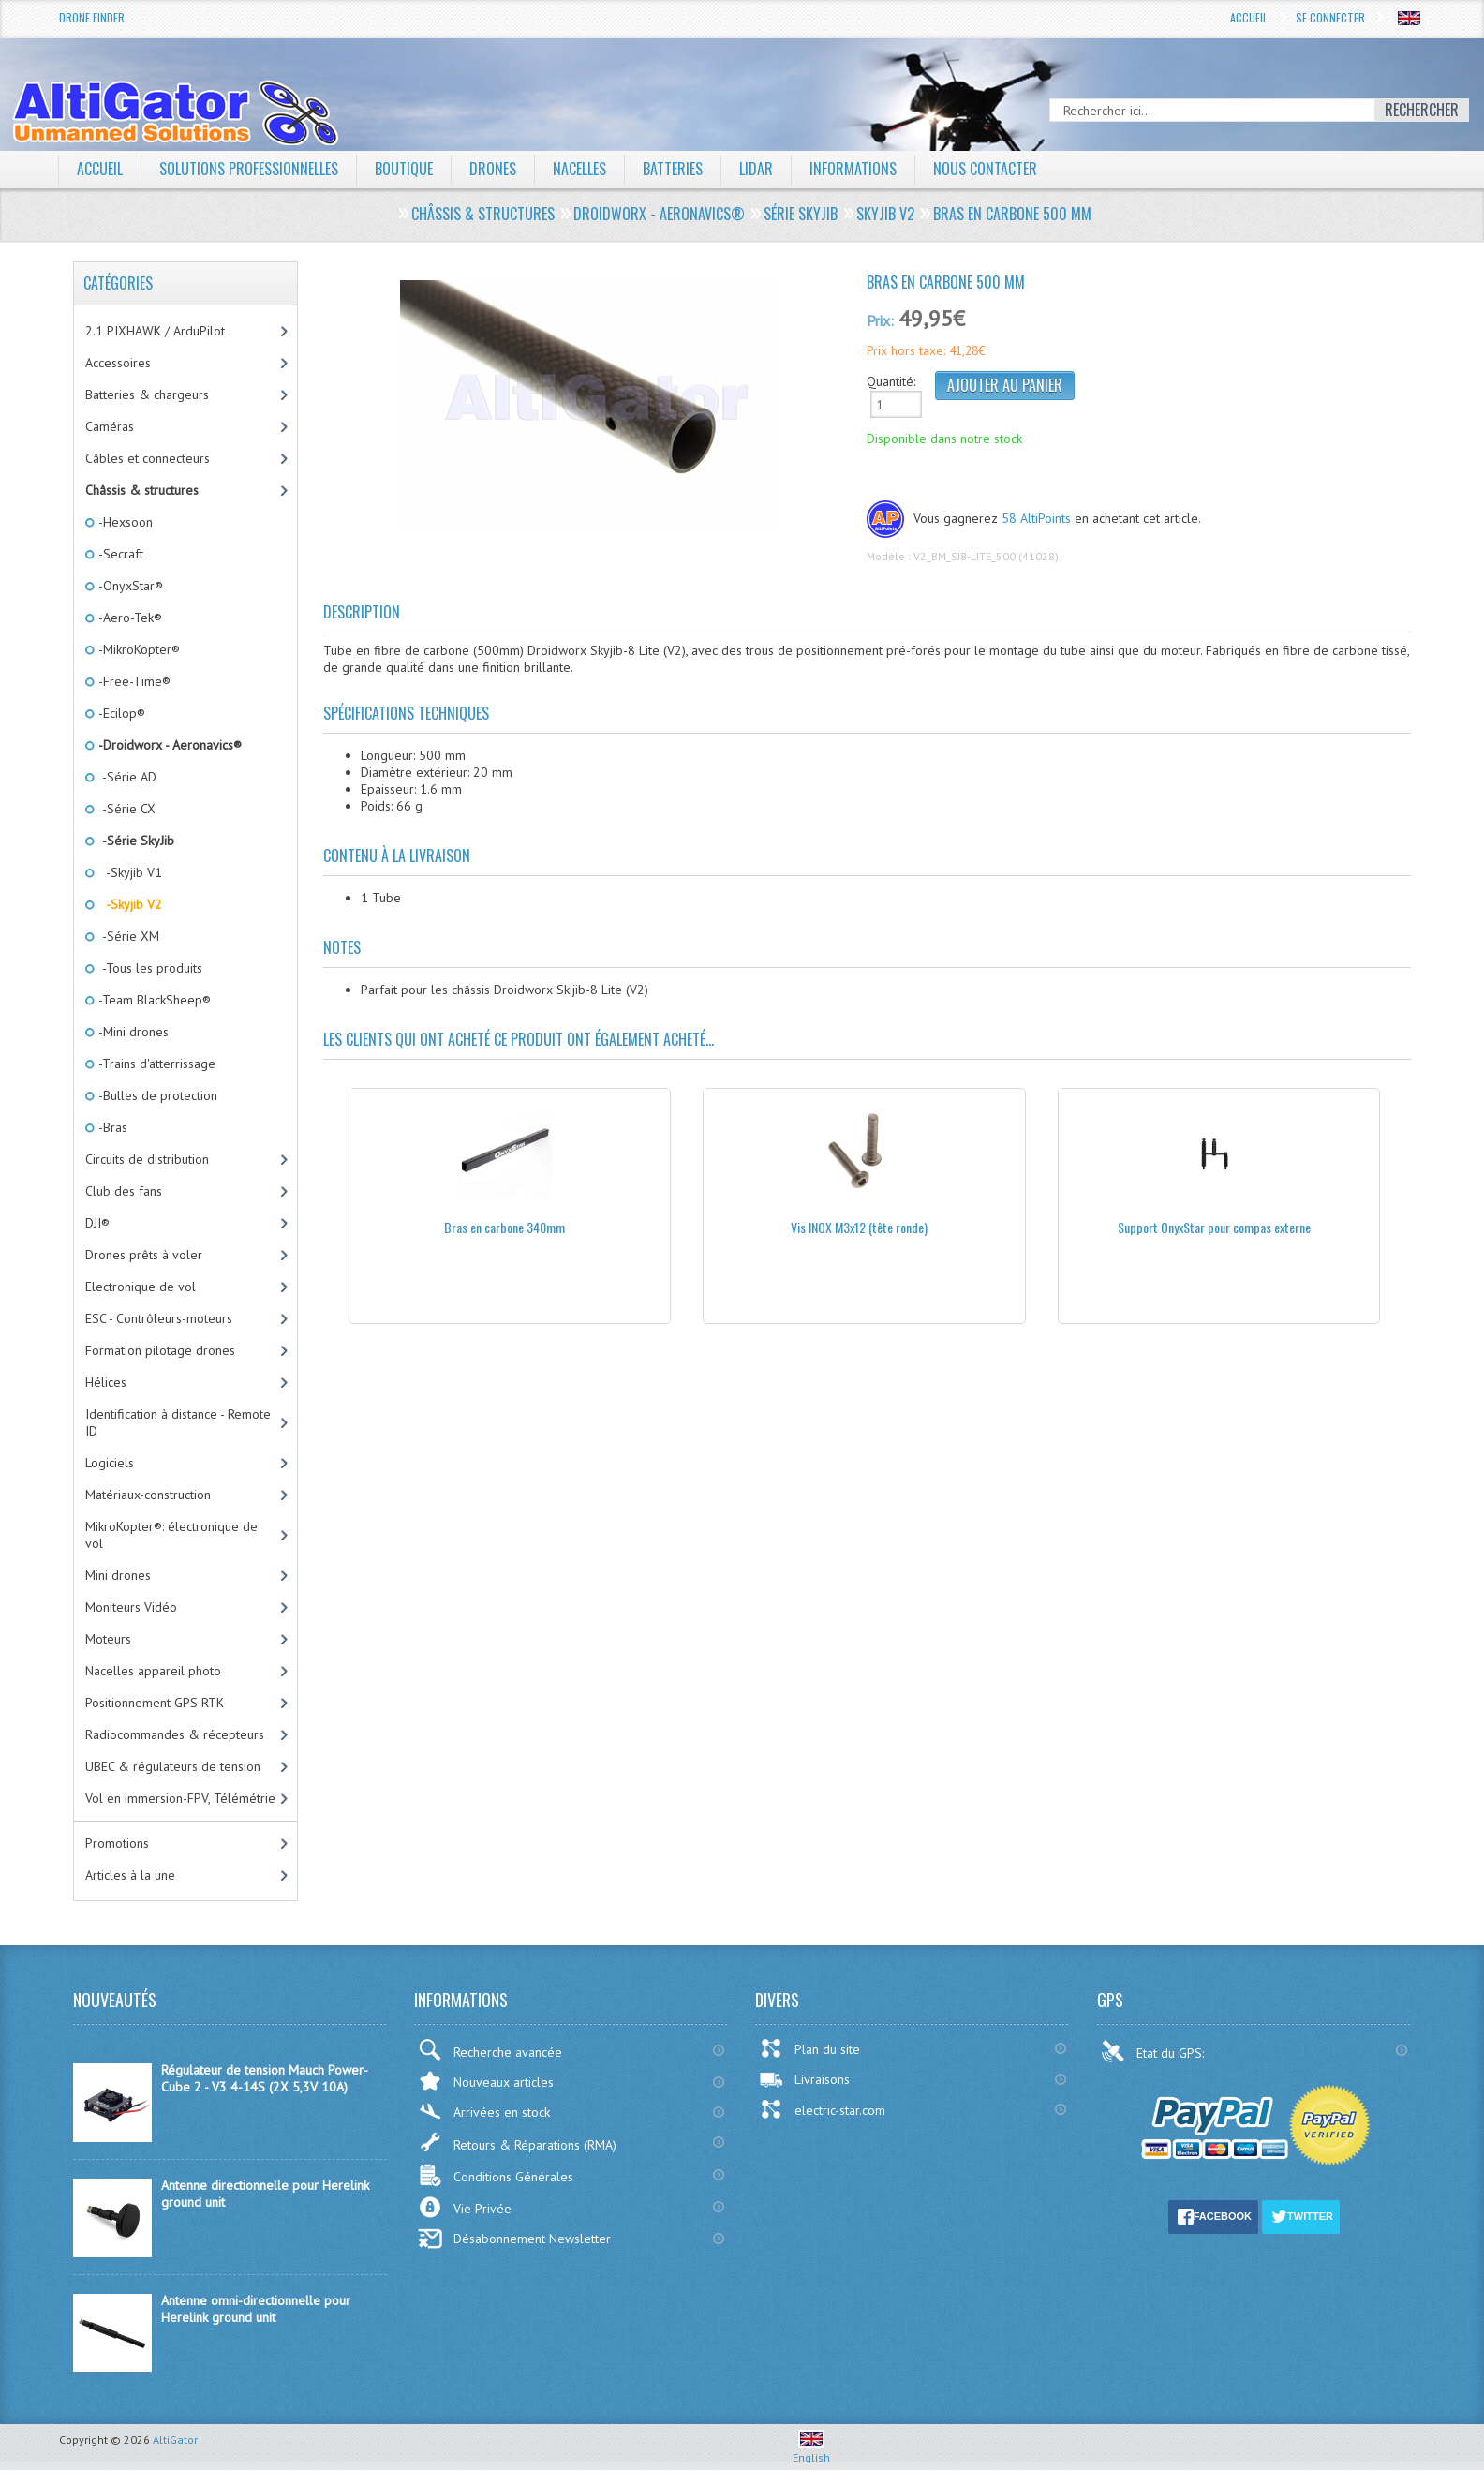 The height and width of the screenshot is (2485, 1484). What do you see at coordinates (108, 1638) in the screenshot?
I see `Moteurs` at bounding box center [108, 1638].